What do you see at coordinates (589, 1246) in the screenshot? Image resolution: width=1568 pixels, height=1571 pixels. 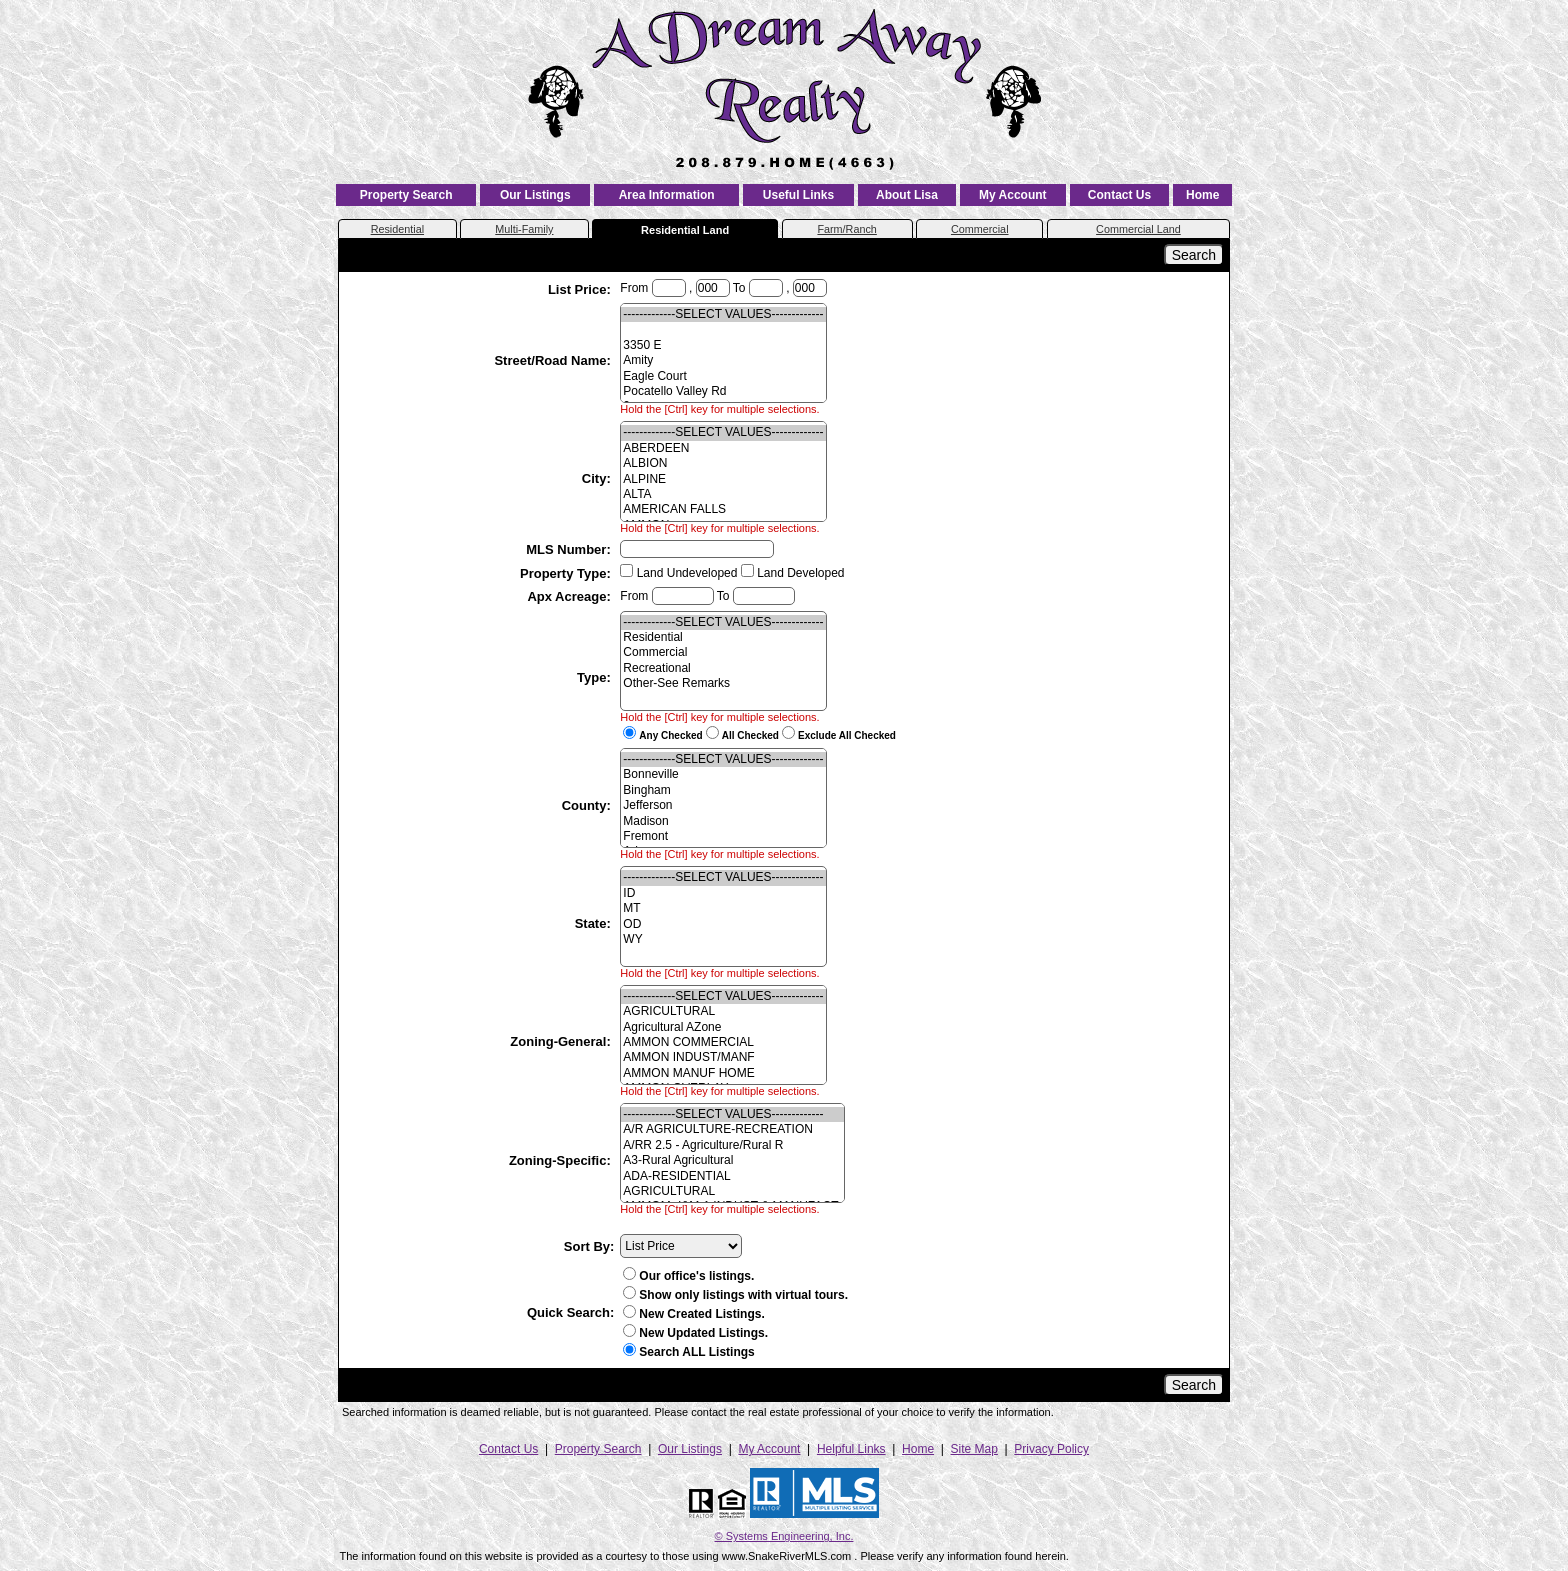 I see `Sort By:` at bounding box center [589, 1246].